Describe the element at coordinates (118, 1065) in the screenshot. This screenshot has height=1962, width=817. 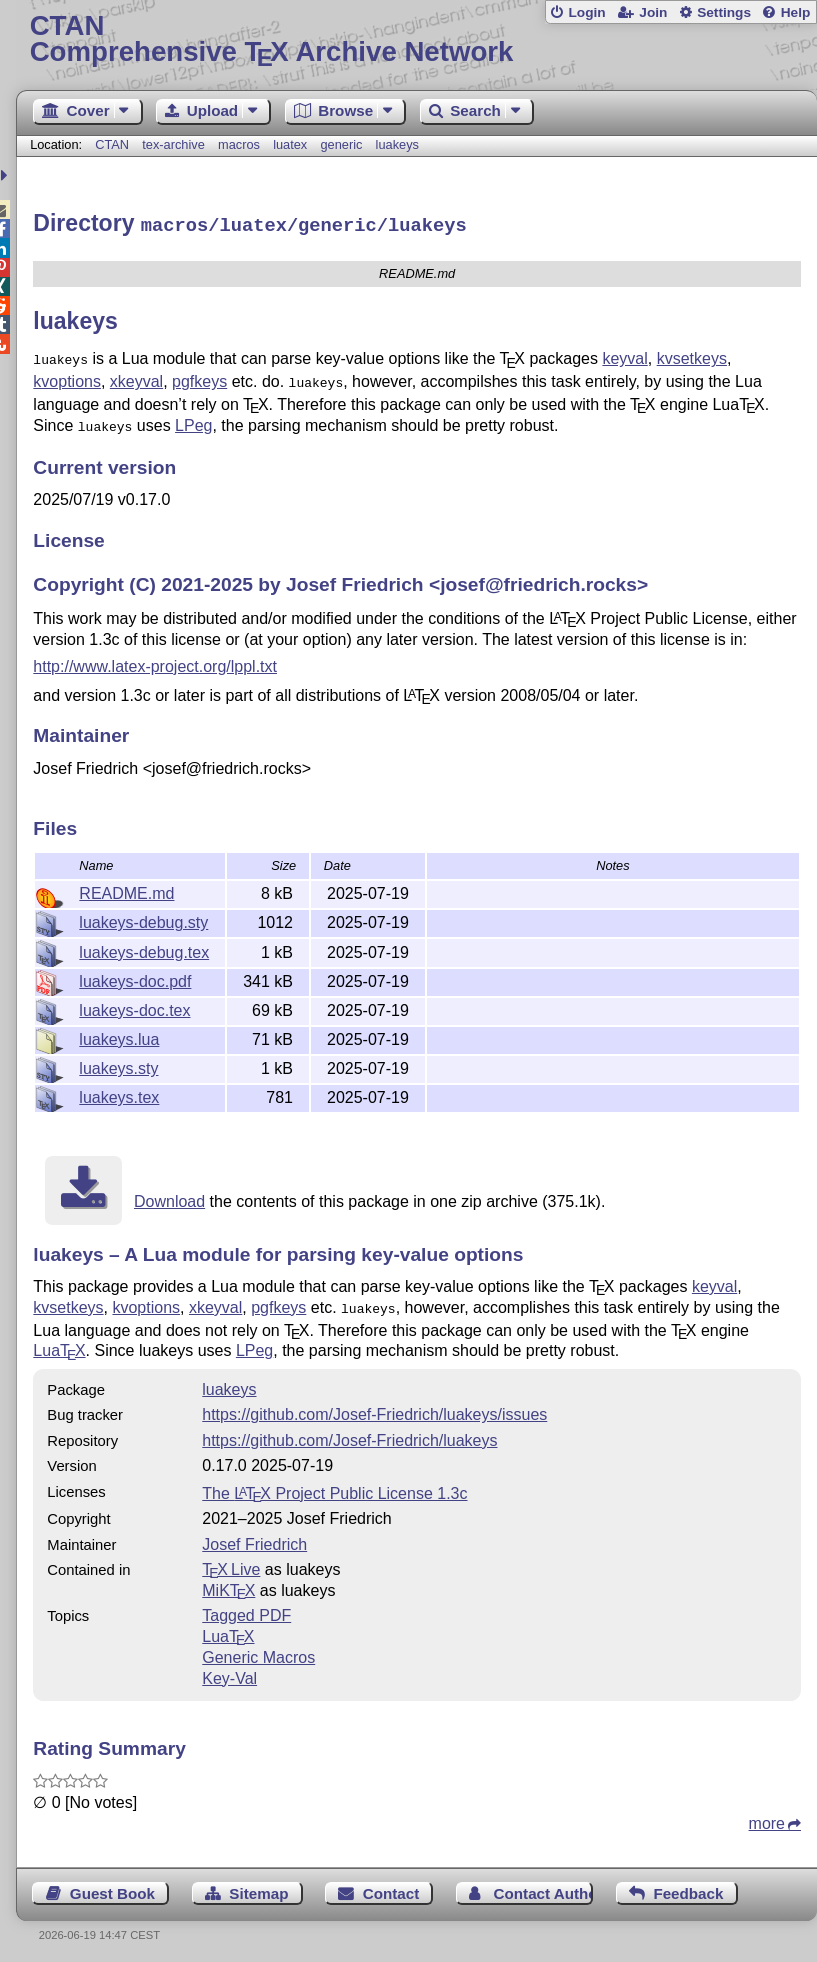
I see `luakeys.sty` at that location.